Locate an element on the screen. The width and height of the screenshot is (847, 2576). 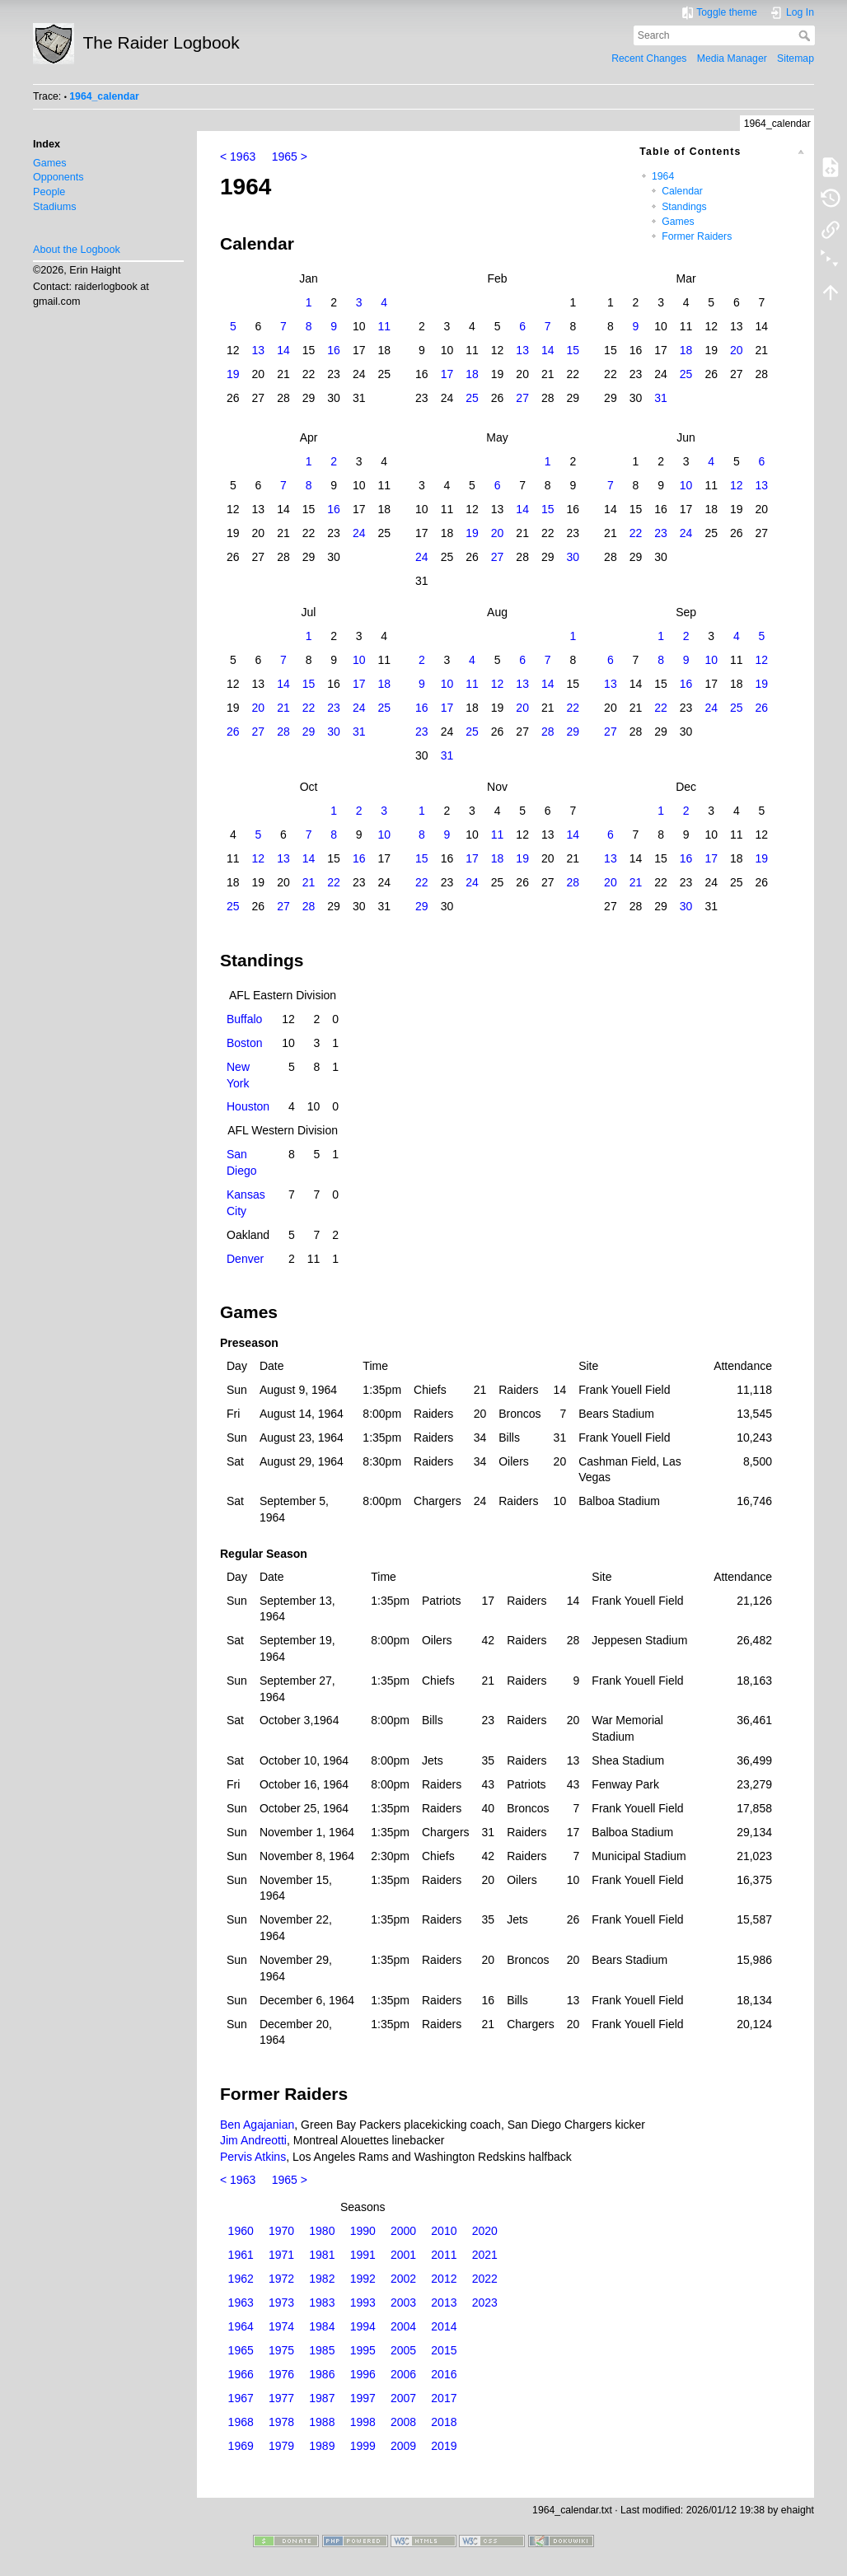
2001 is located at coordinates (403, 2254).